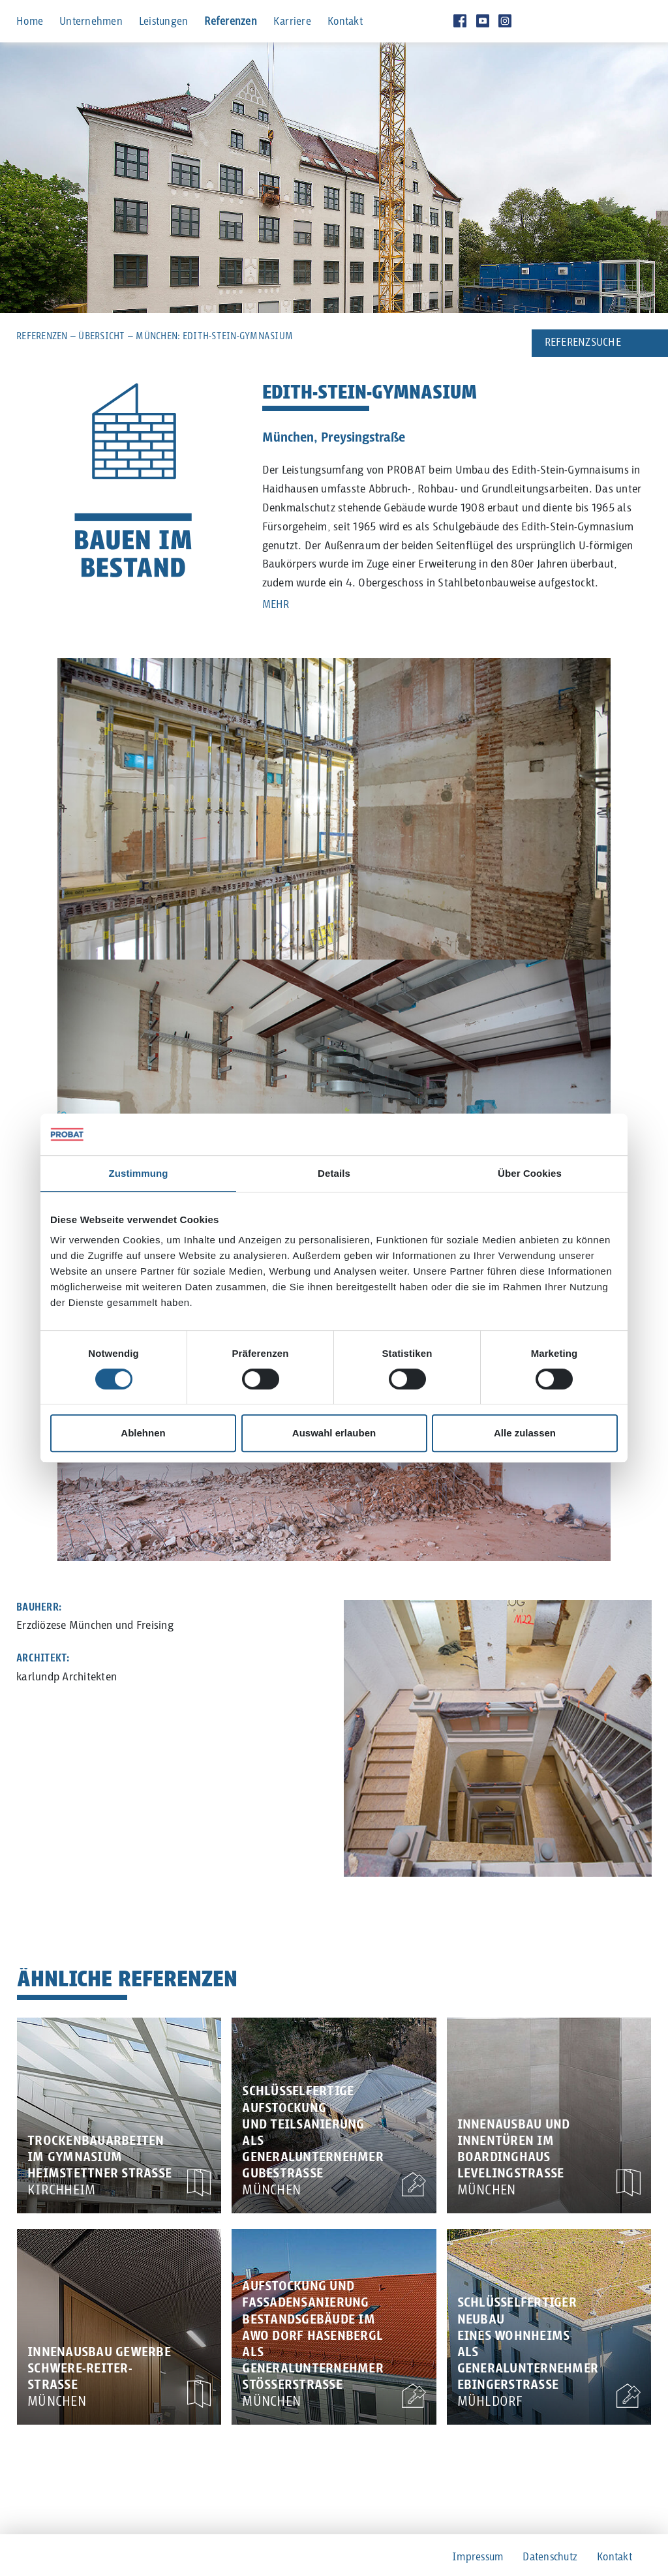 The height and width of the screenshot is (2576, 668). I want to click on München: Edith-Stein-Gymnasium, so click(214, 336).